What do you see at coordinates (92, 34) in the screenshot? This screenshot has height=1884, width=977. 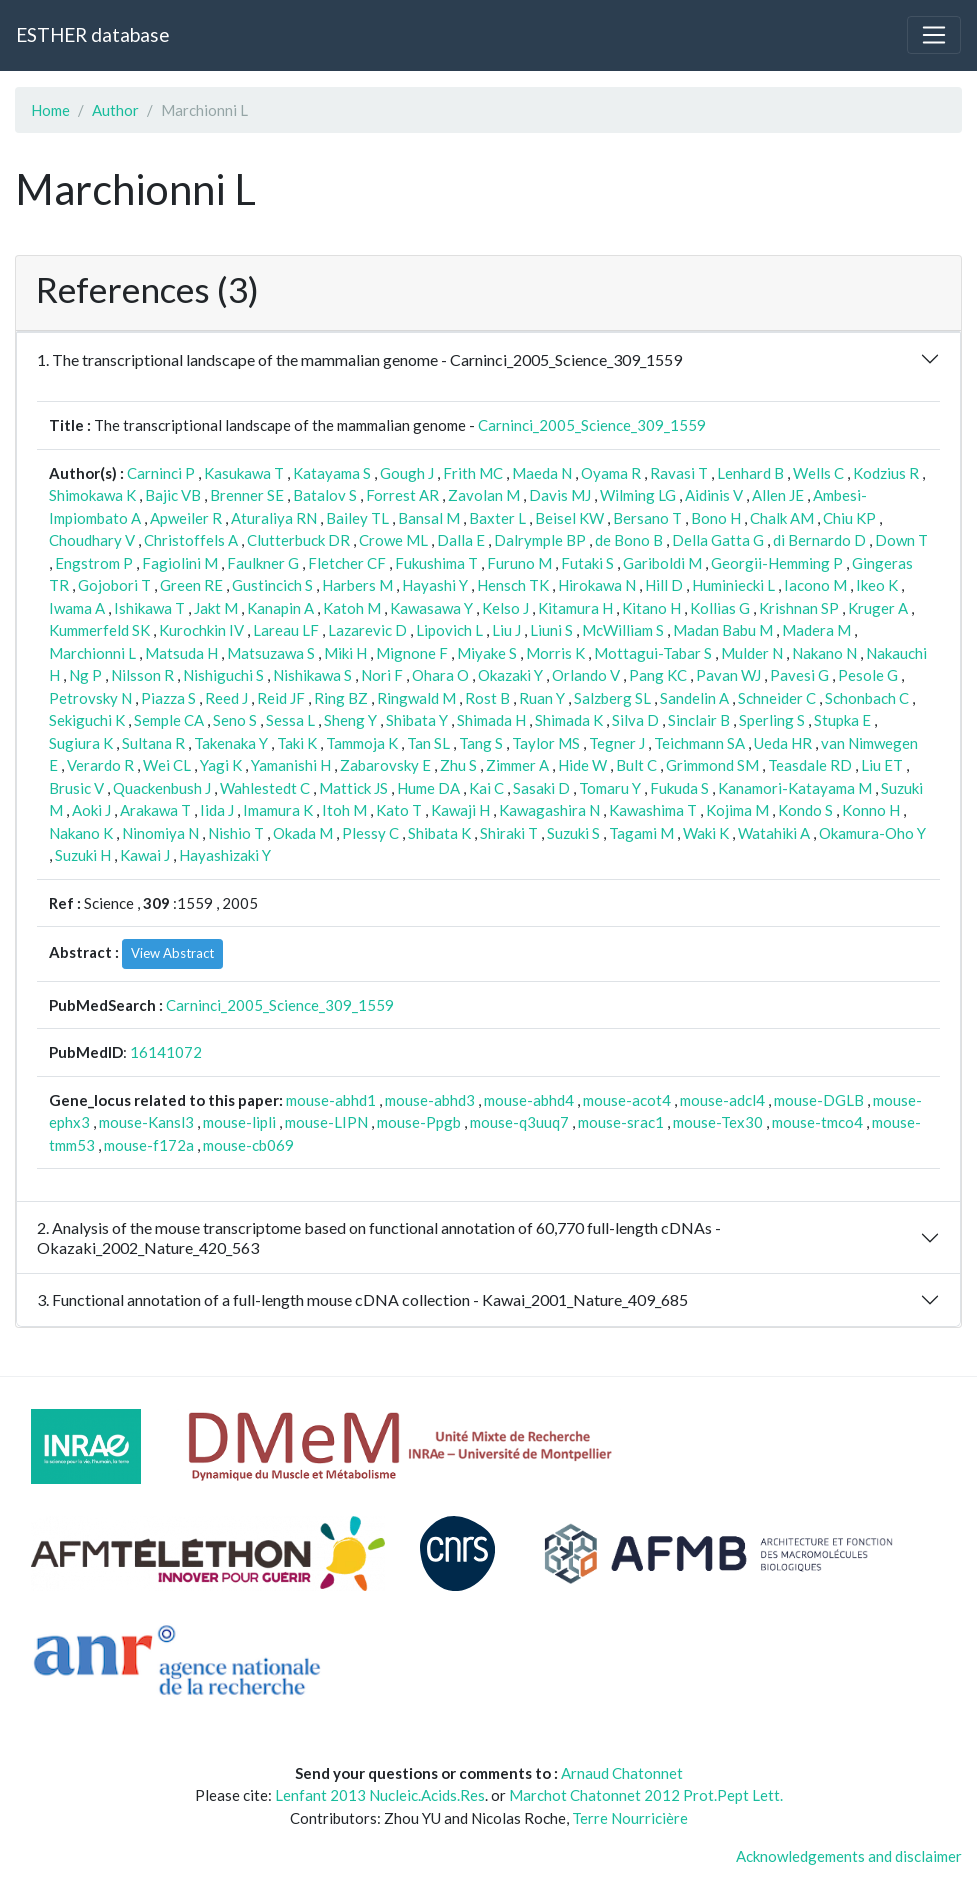 I see `ESTHER database` at bounding box center [92, 34].